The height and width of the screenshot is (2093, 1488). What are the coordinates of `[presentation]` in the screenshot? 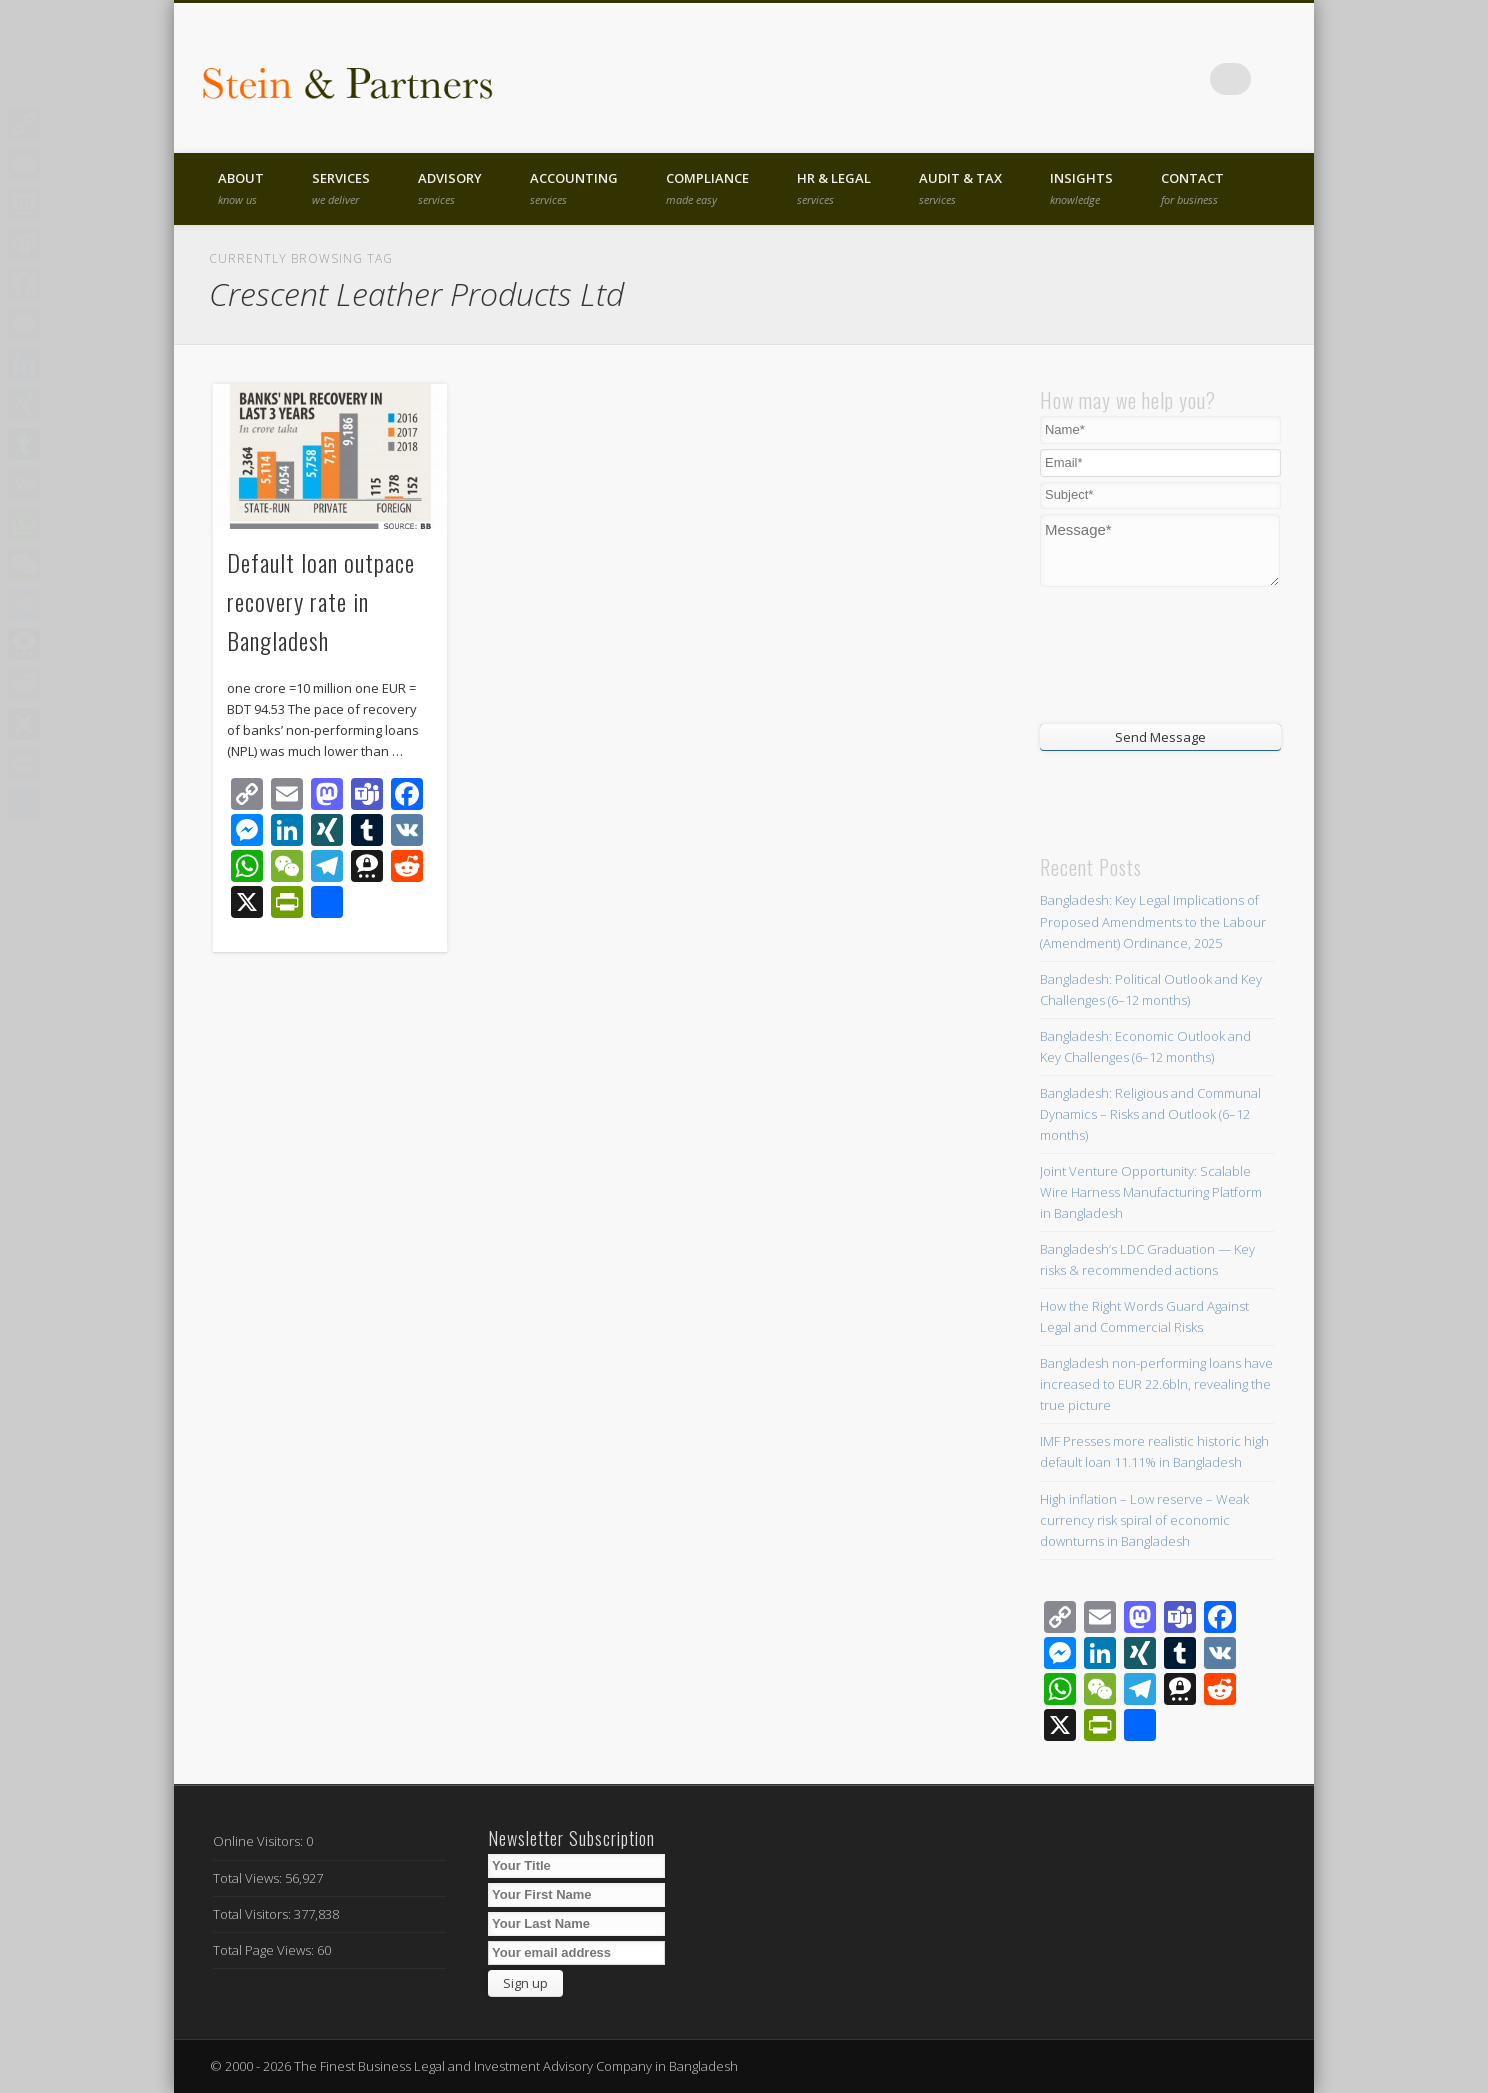 It's located at (1161, 653).